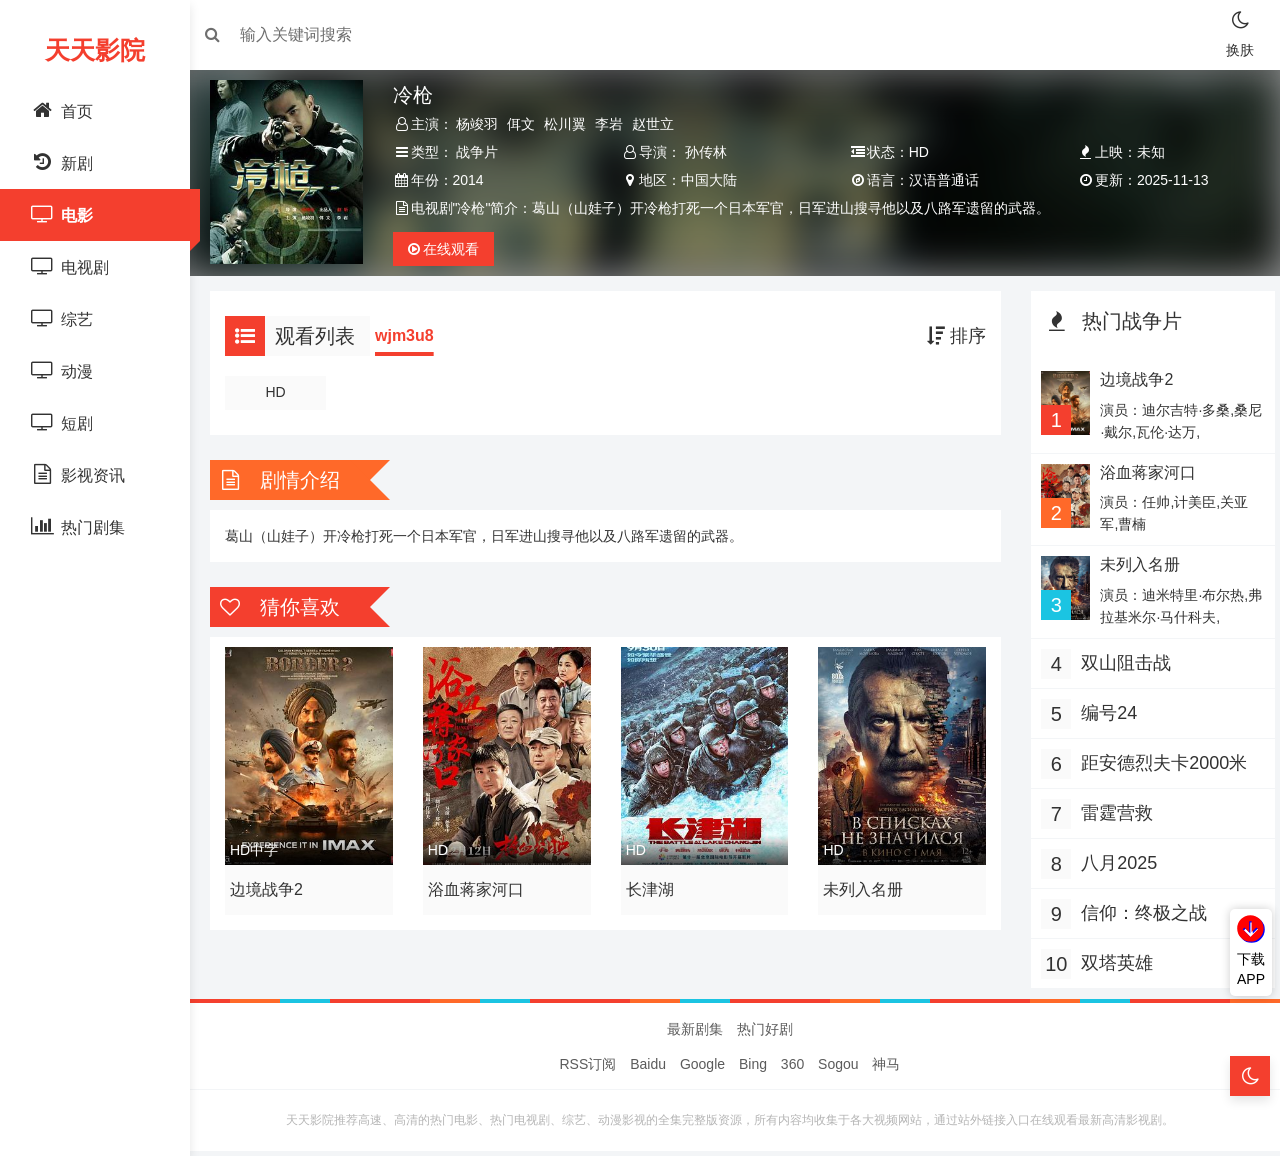 This screenshot has width=1280, height=1156. What do you see at coordinates (711, 180) in the screenshot?
I see `中国大陆` at bounding box center [711, 180].